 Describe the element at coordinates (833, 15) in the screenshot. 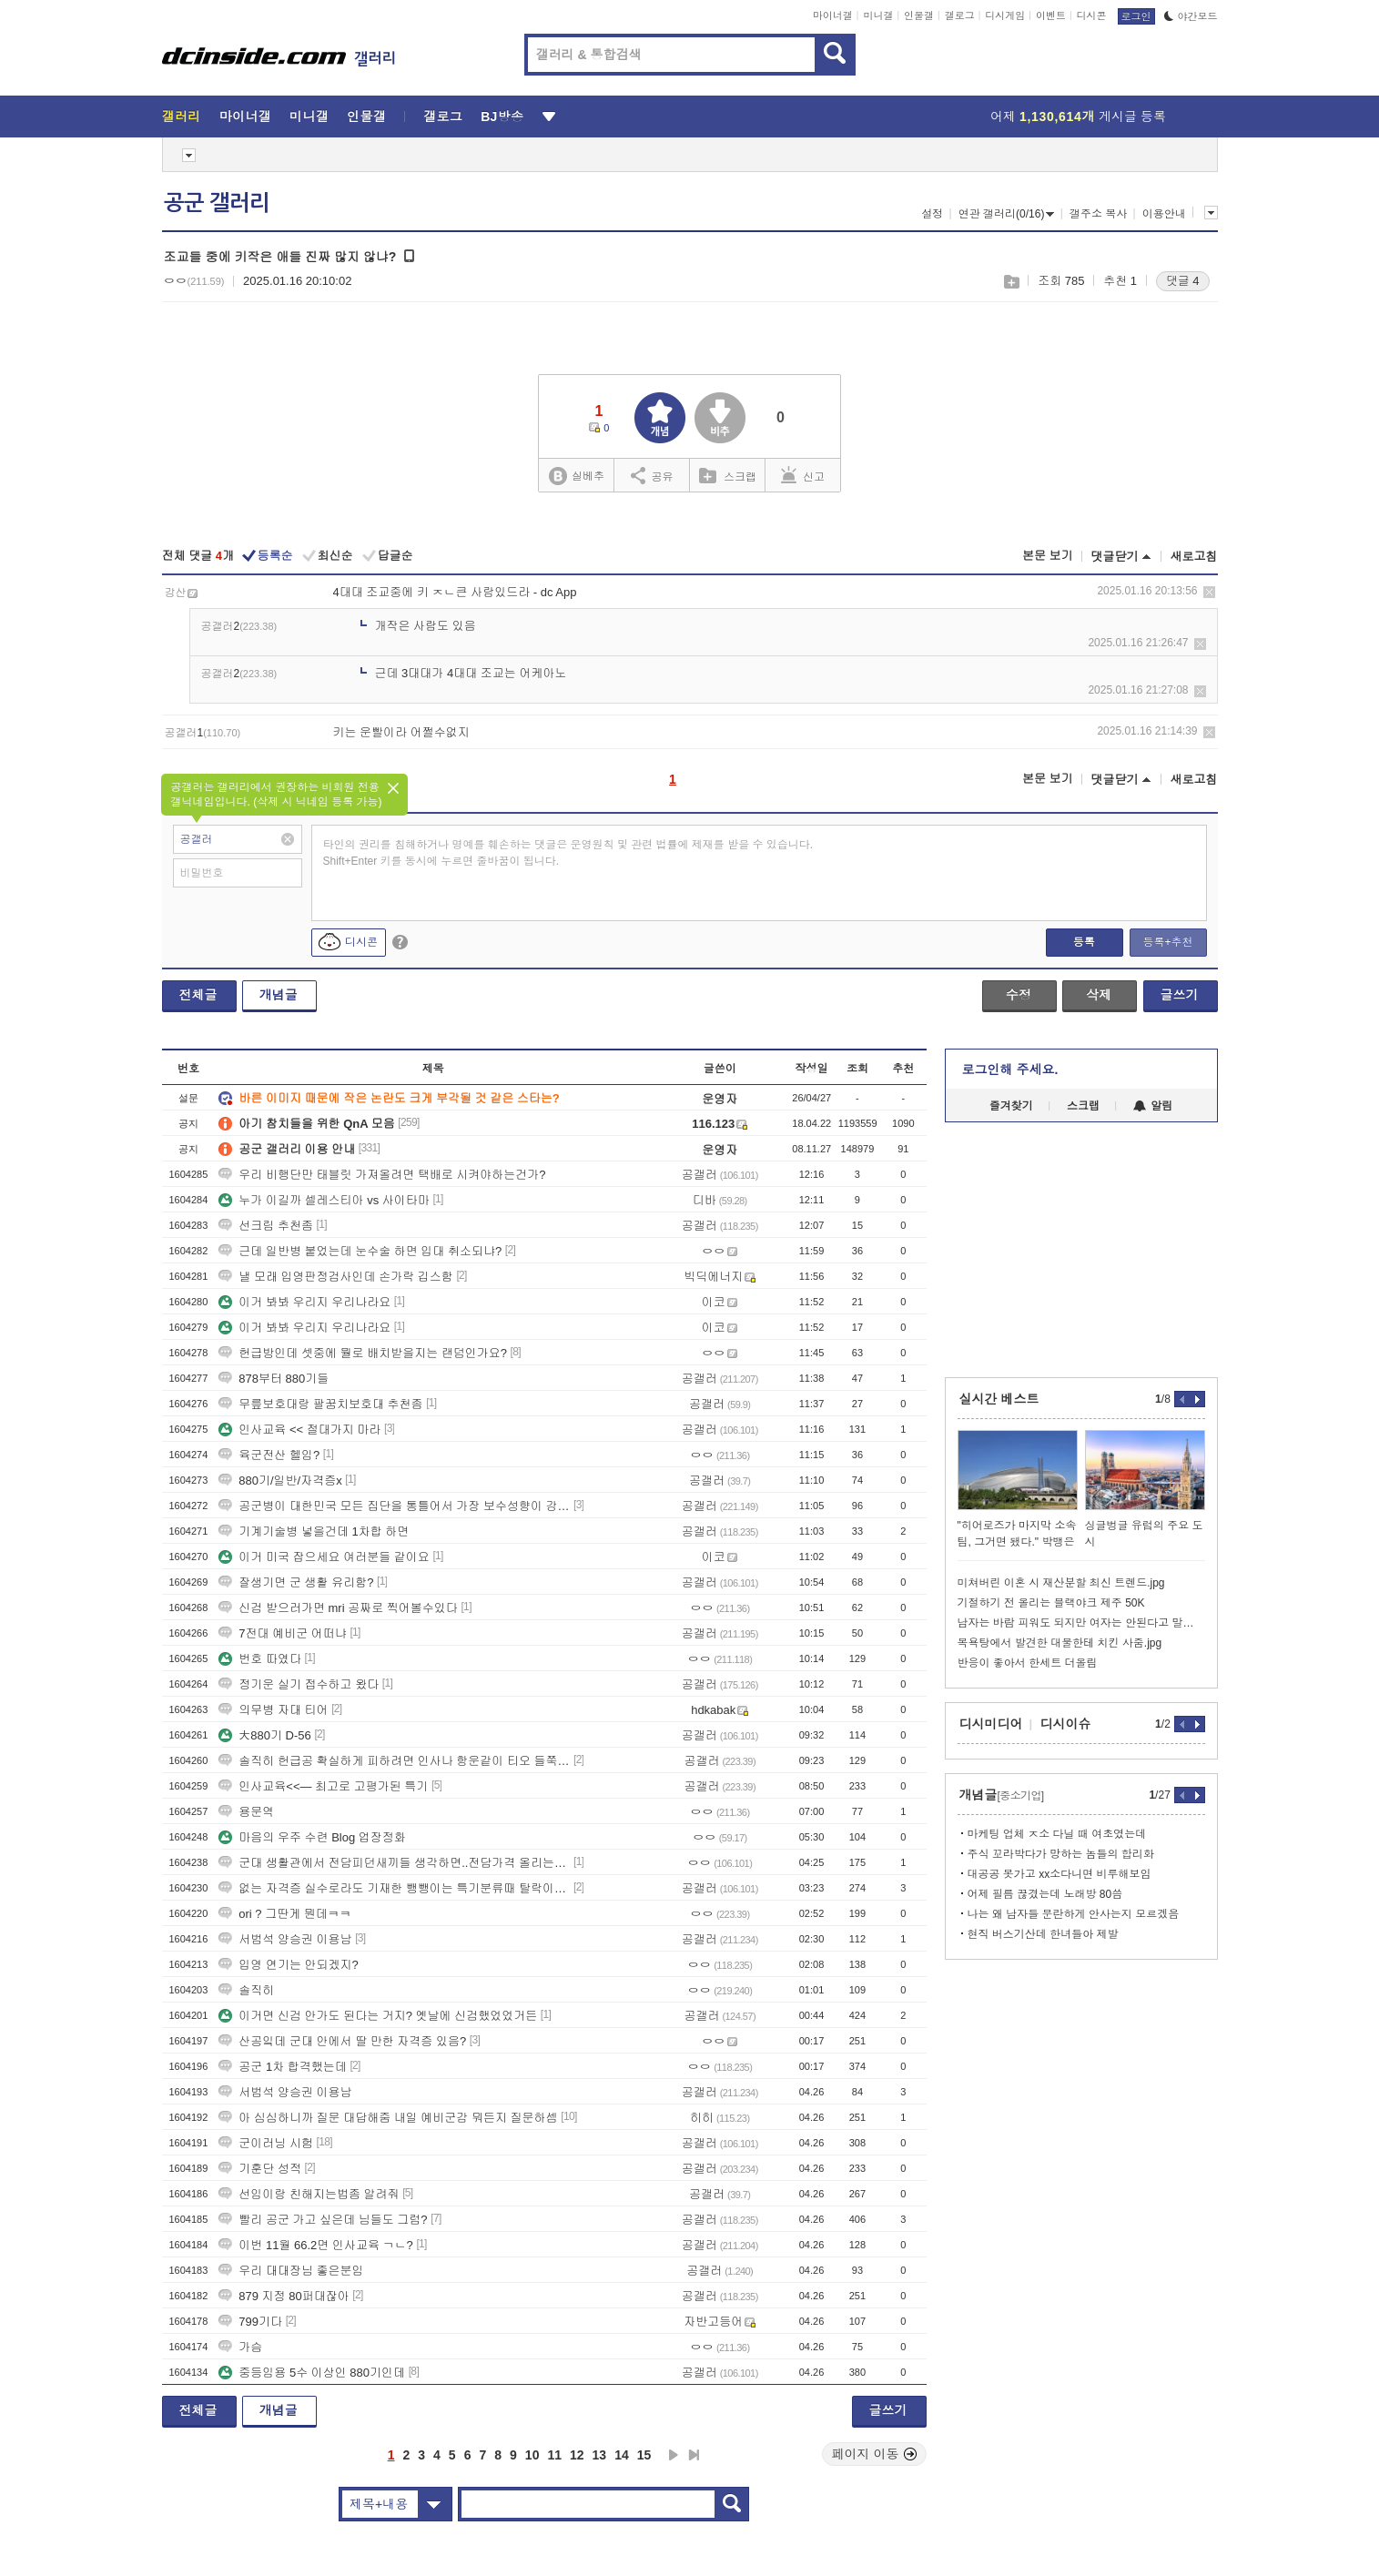

I see `마이너갤` at that location.